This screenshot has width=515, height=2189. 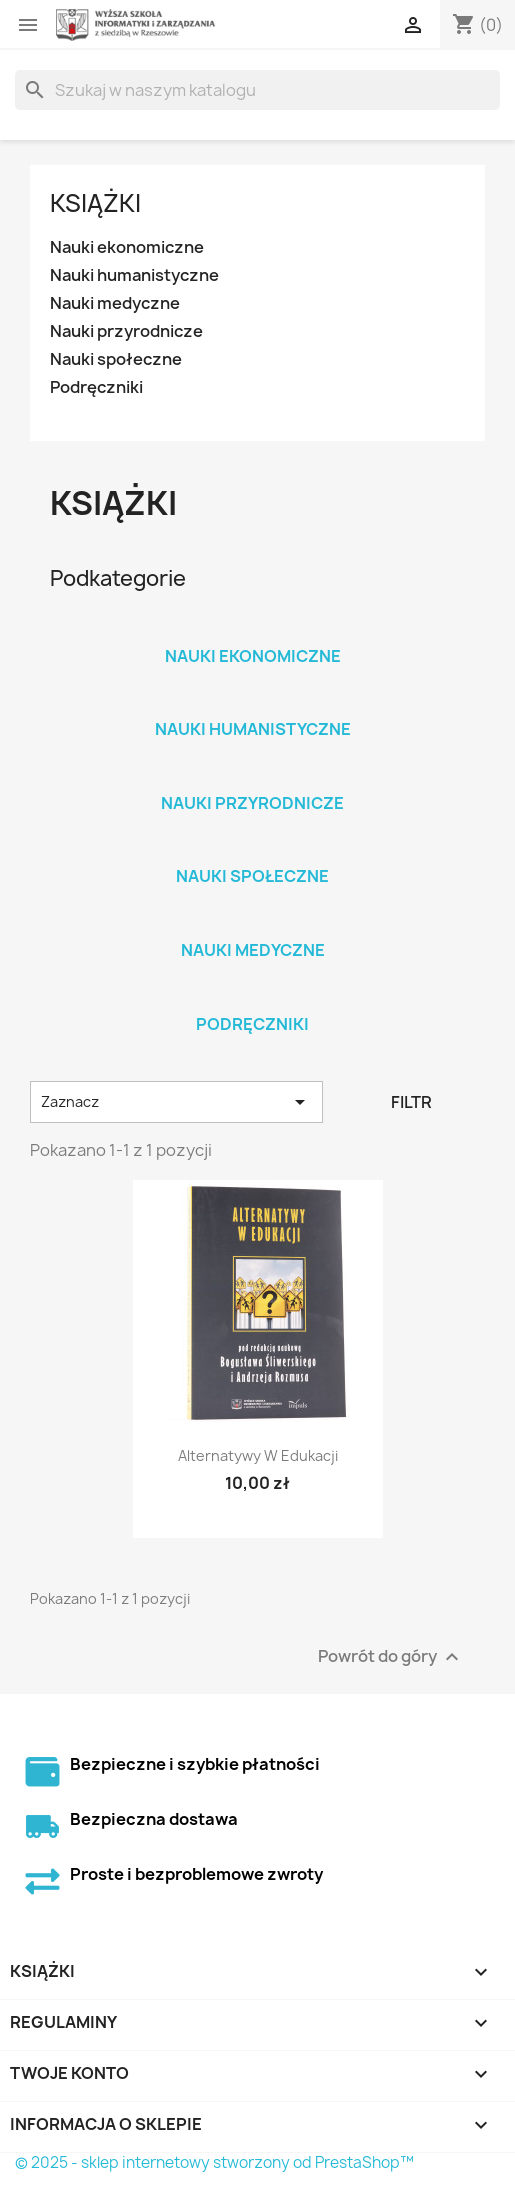 I want to click on Nauki medyczne, so click(x=115, y=303).